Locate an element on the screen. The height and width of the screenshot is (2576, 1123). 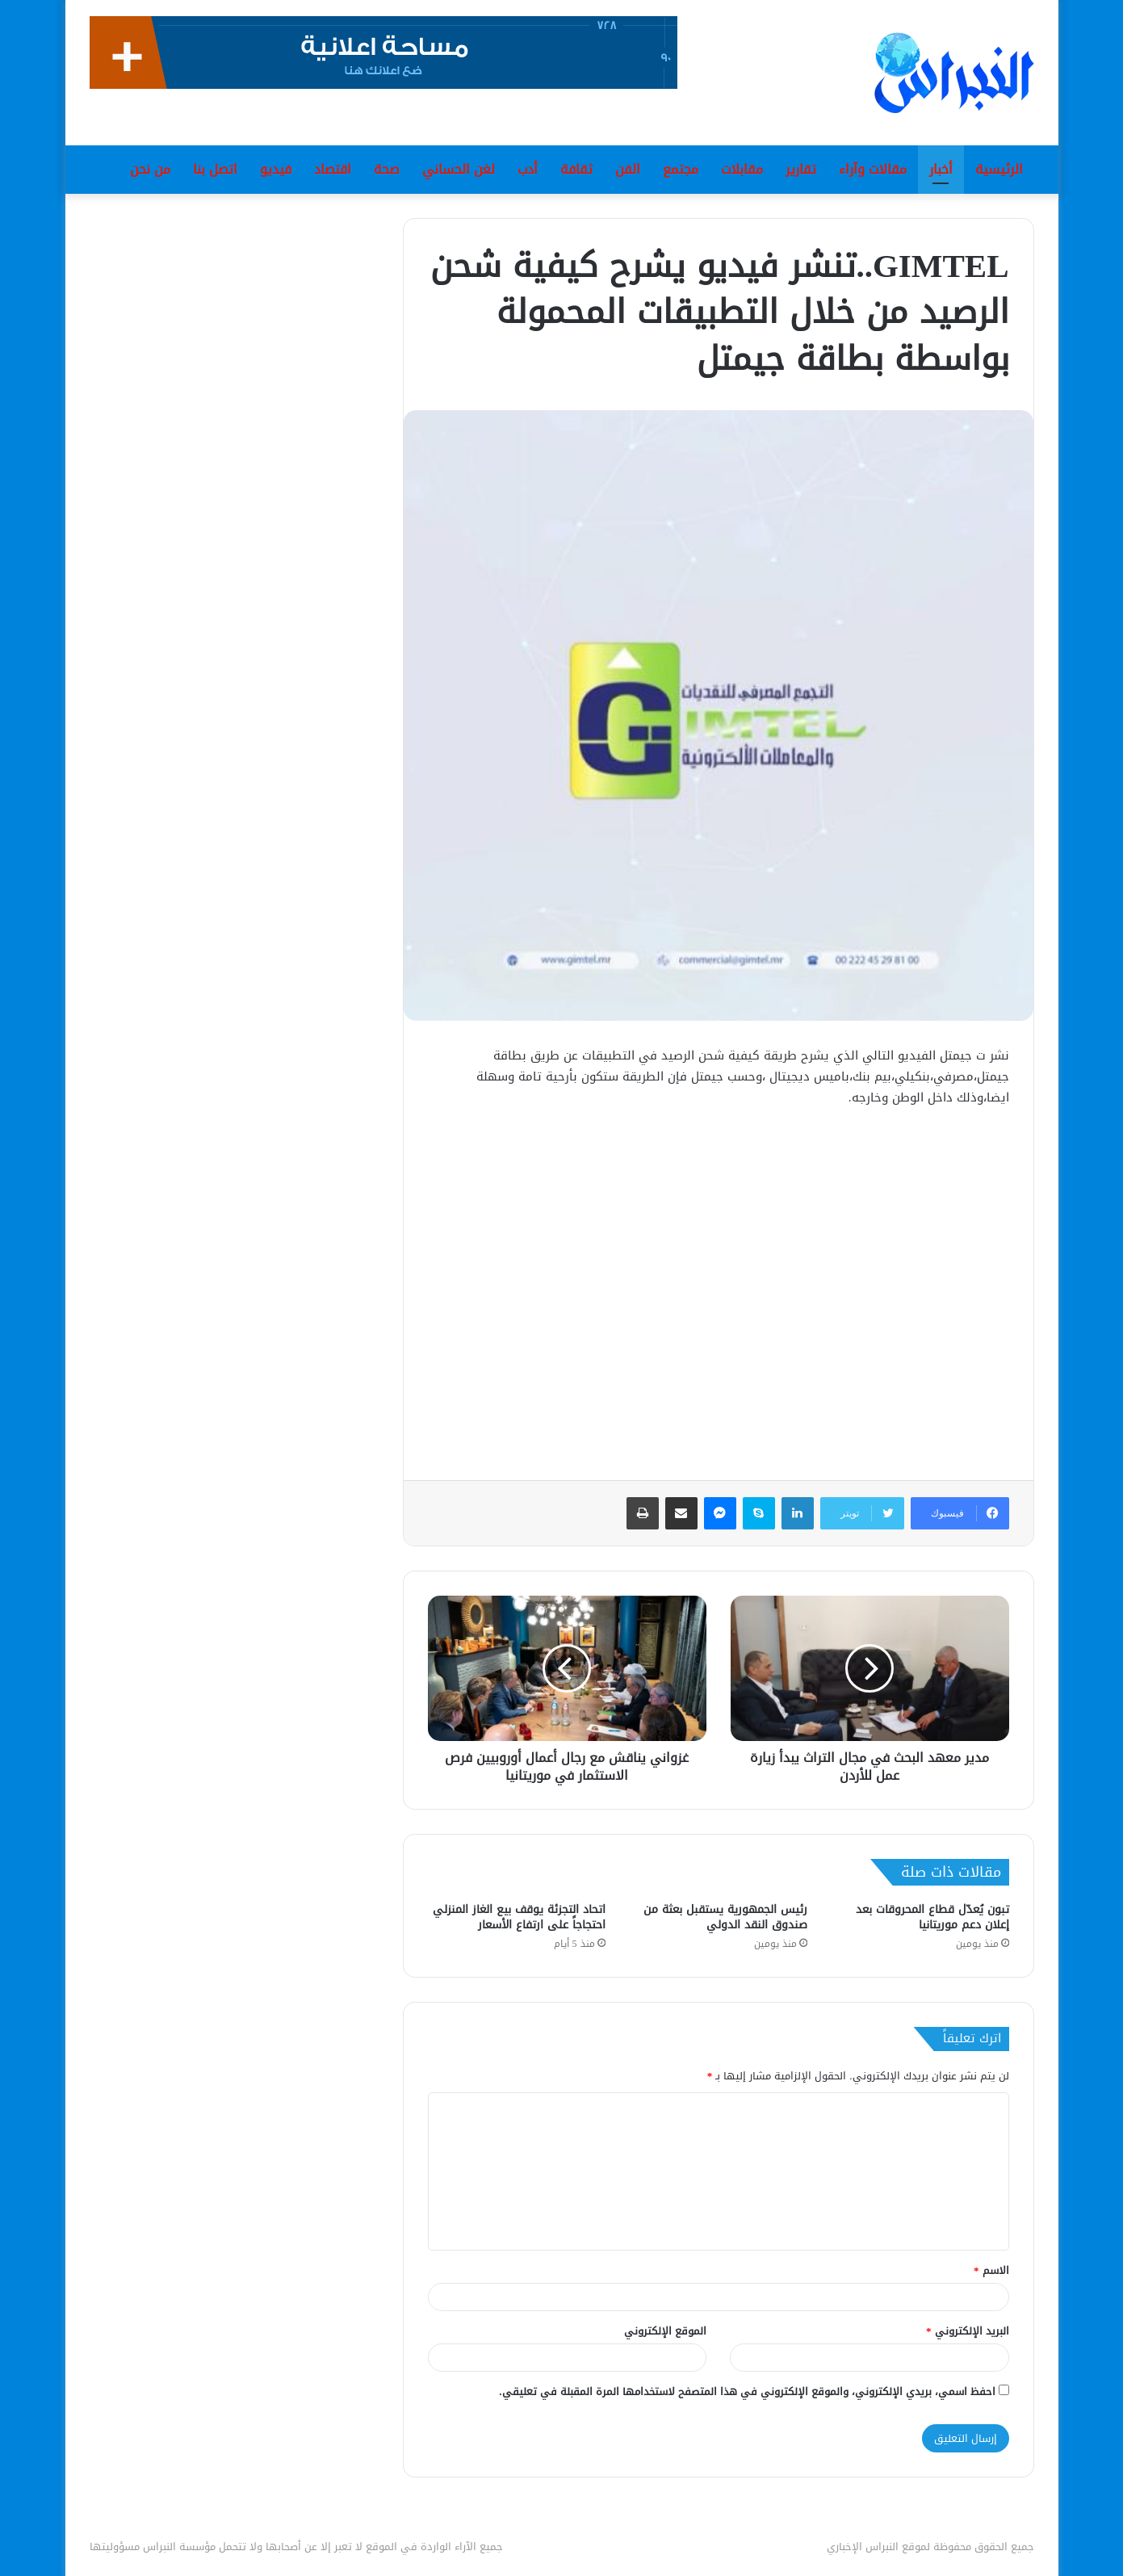
البريد الإلكتروني is located at coordinates (967, 2331).